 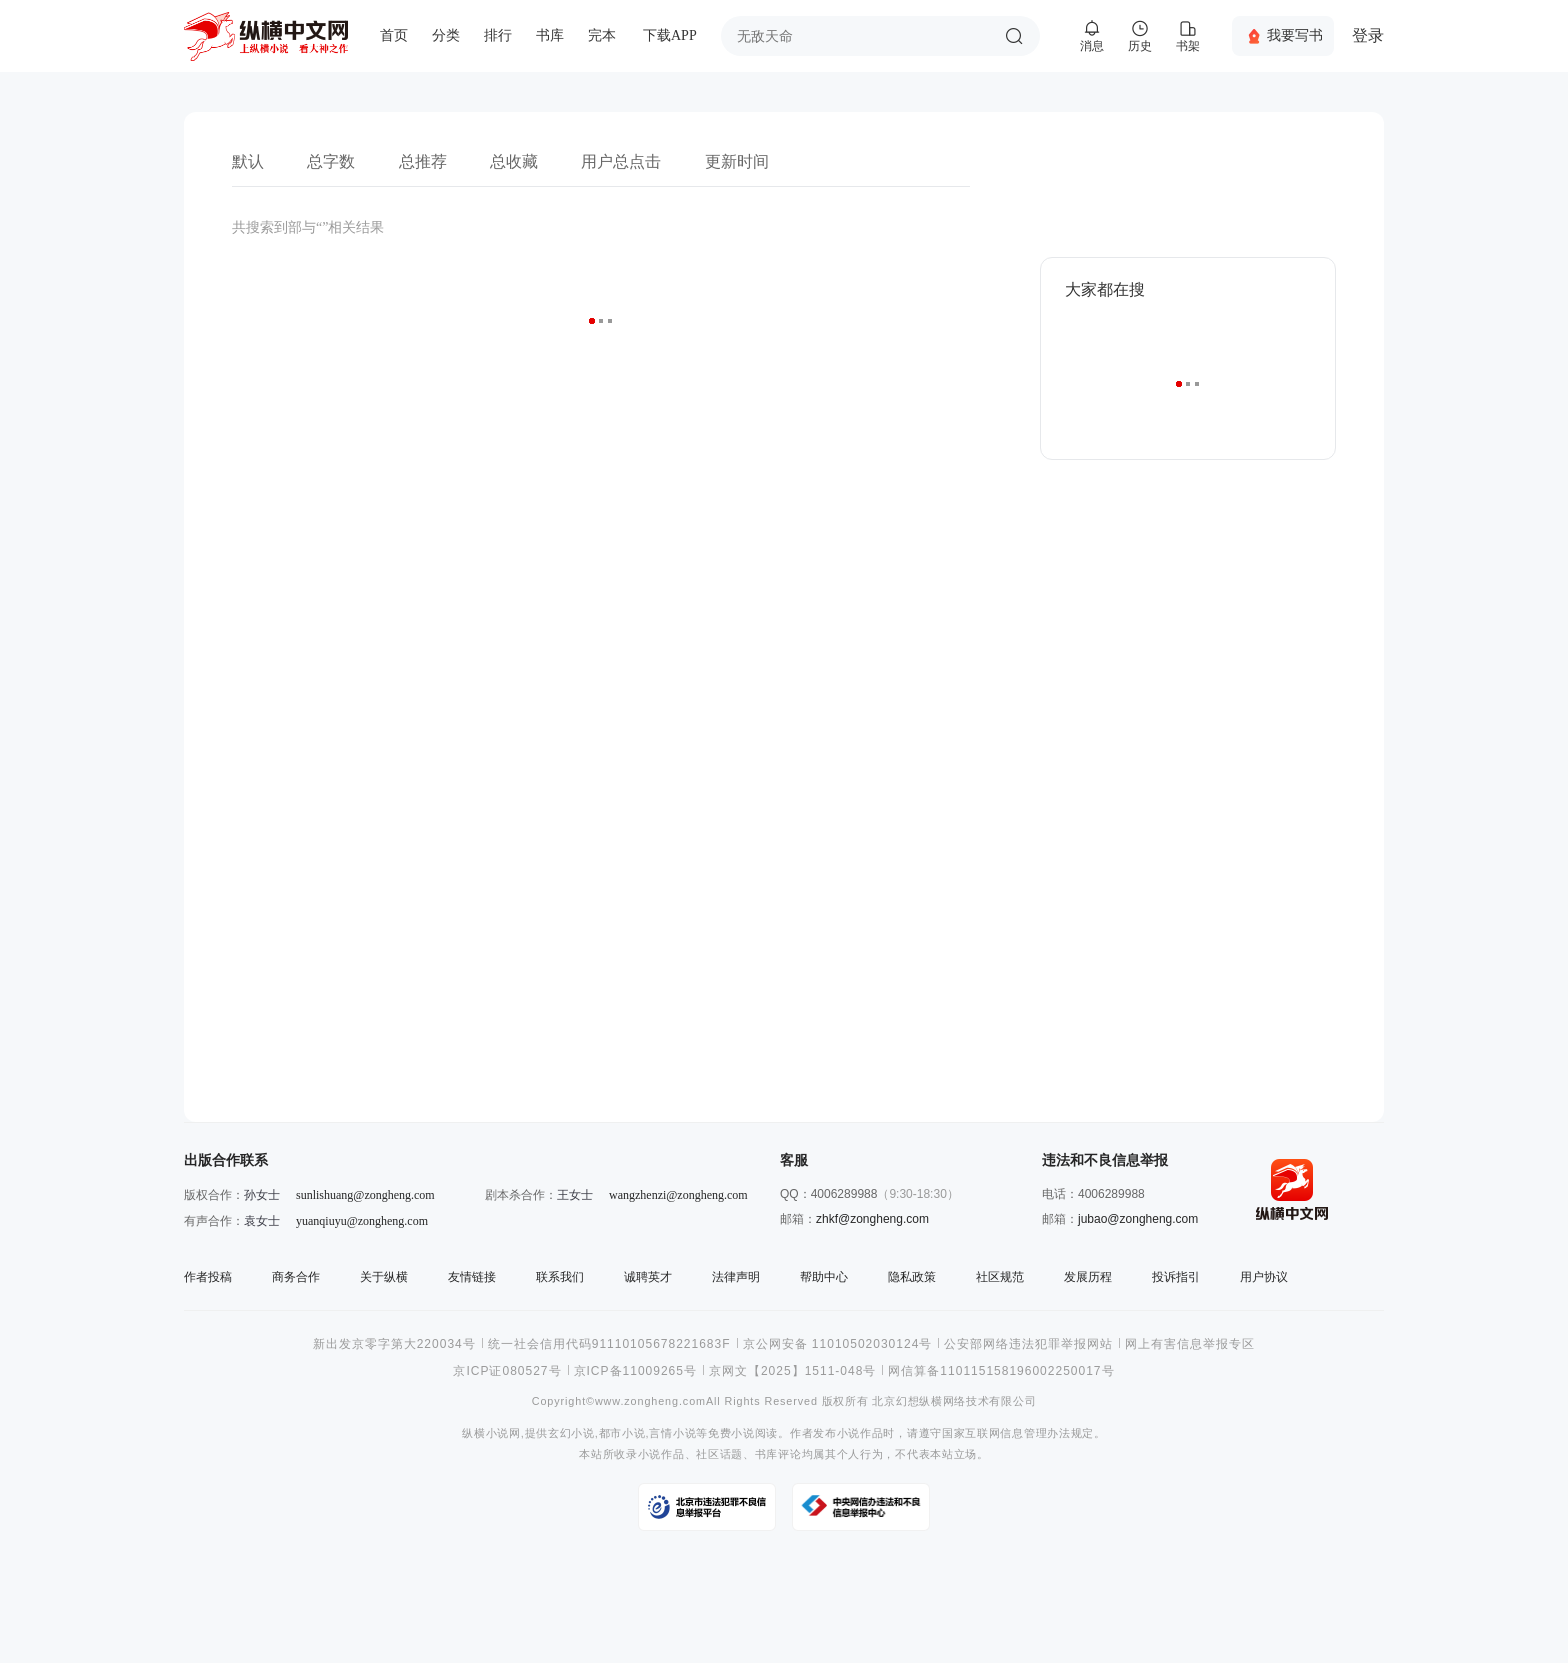 What do you see at coordinates (792, 1371) in the screenshot?
I see `京网文【2025】1511-048号` at bounding box center [792, 1371].